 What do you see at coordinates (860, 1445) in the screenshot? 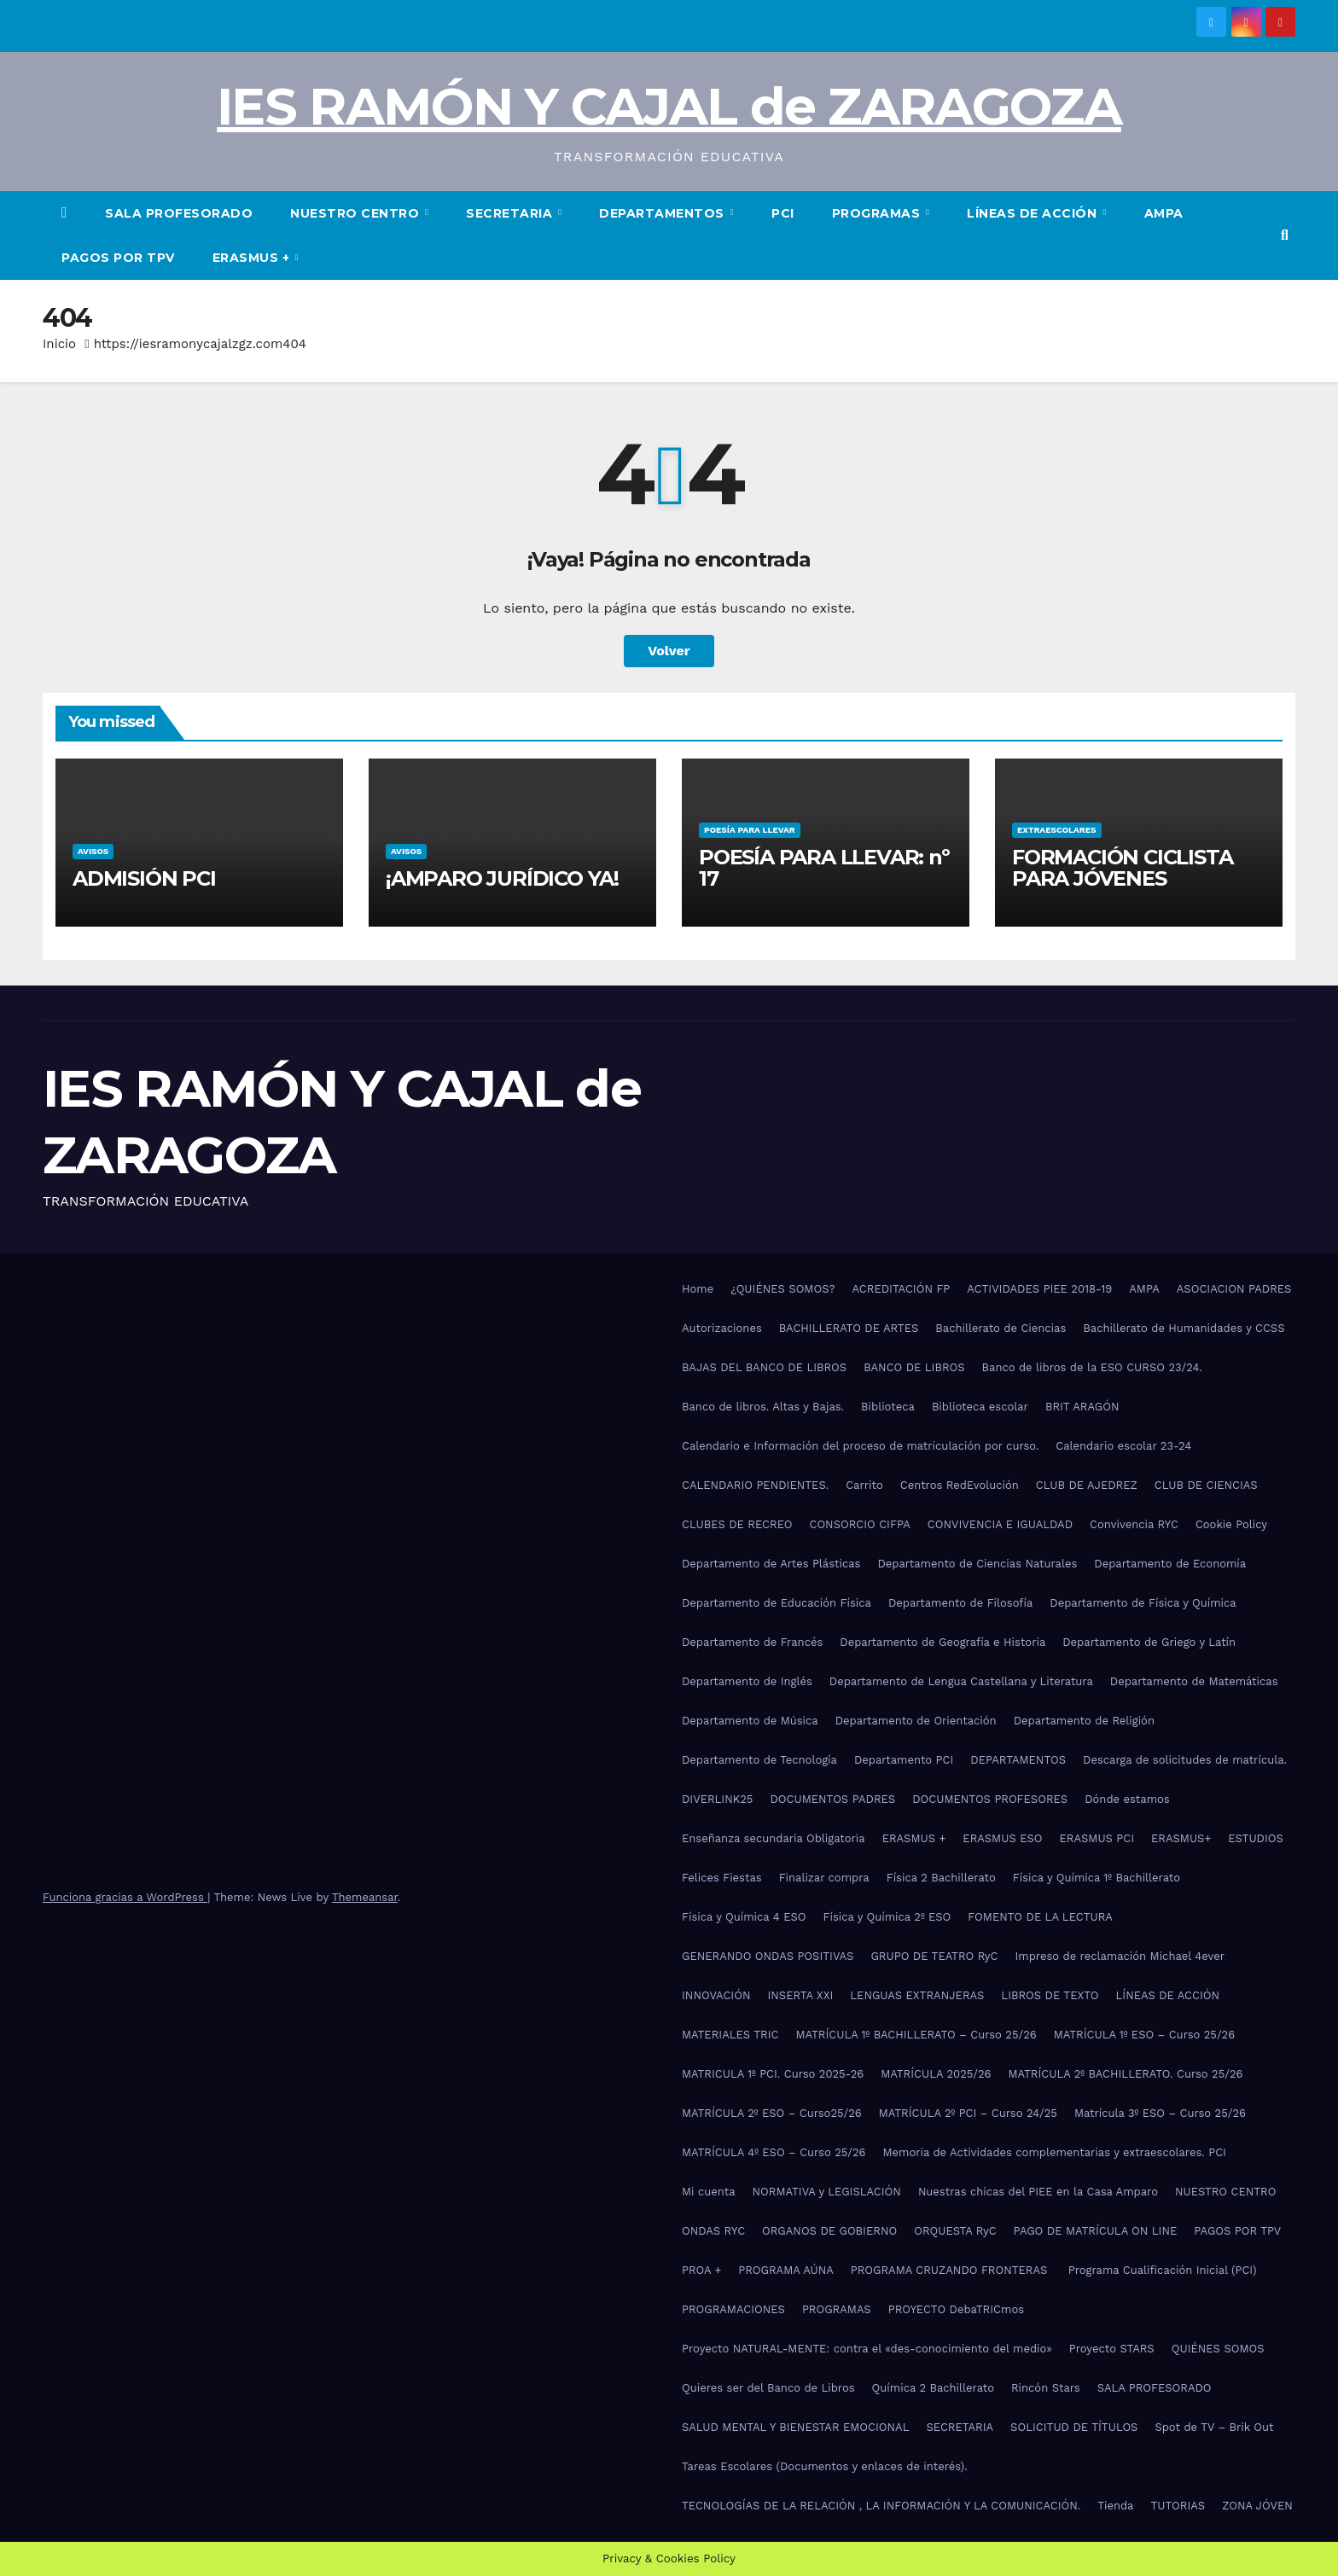
I see `Calendario e Información del proceso de matriculación por curso.` at bounding box center [860, 1445].